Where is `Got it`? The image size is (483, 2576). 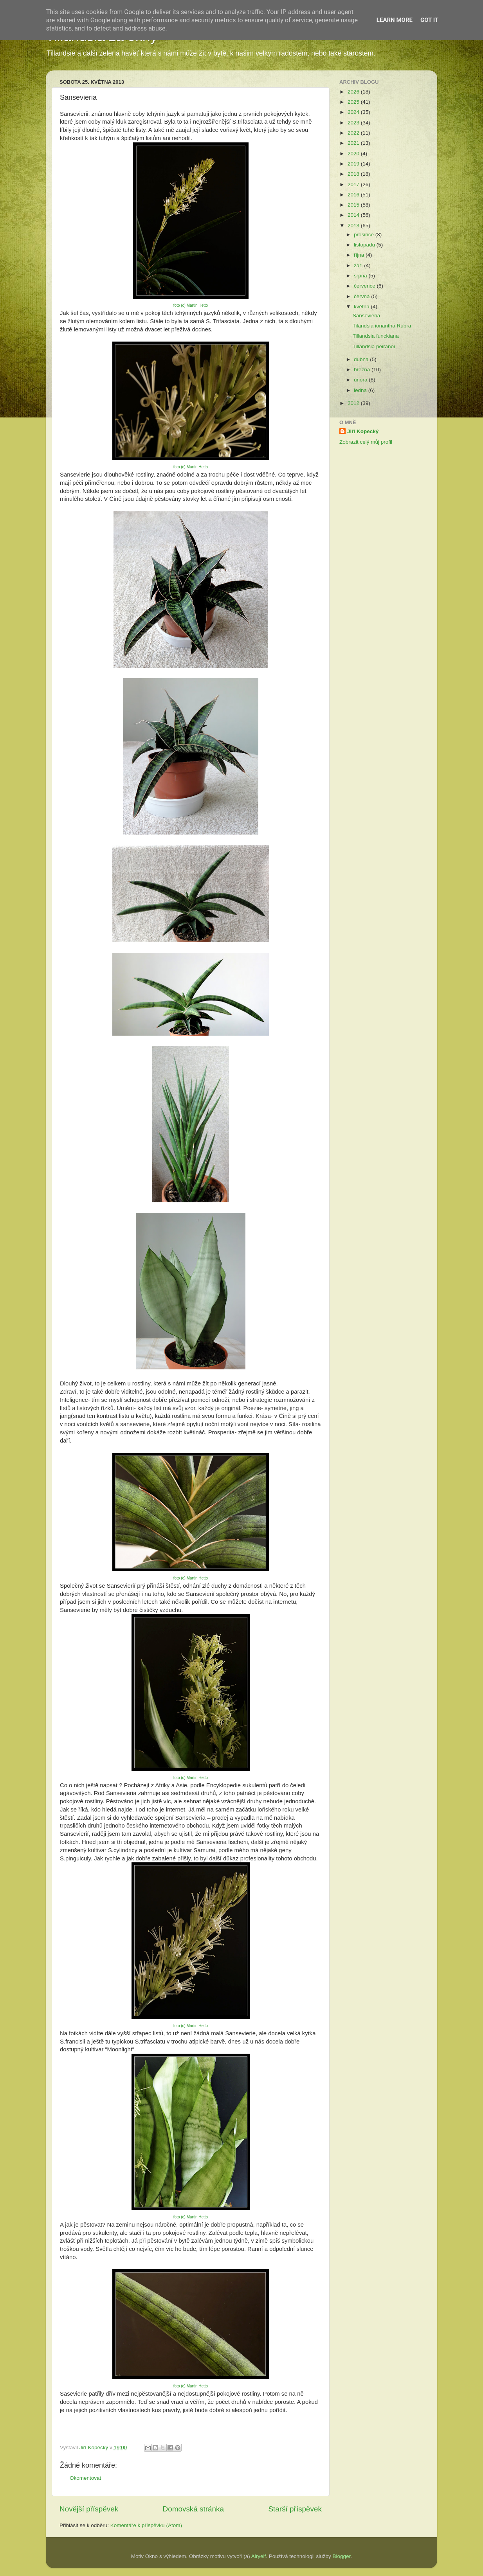 Got it is located at coordinates (429, 19).